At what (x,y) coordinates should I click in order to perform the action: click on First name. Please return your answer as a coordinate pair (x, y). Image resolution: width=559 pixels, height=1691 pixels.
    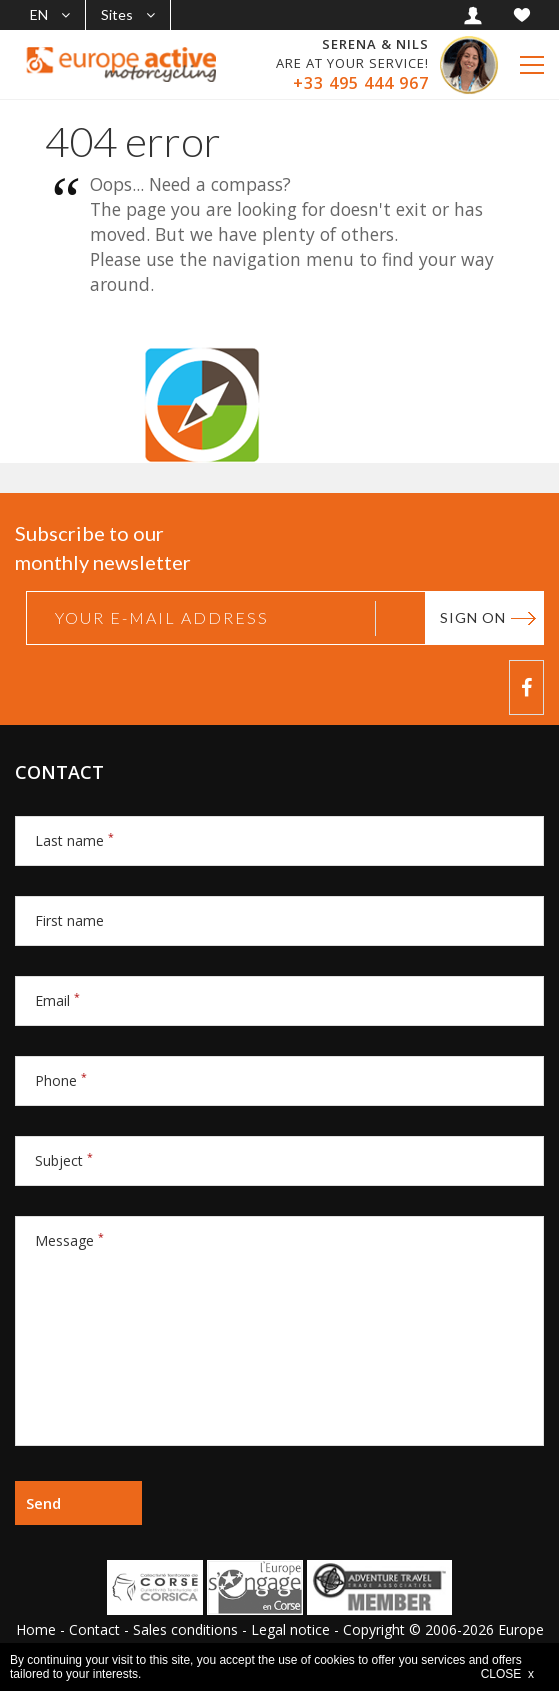
    Looking at the image, I should click on (69, 920).